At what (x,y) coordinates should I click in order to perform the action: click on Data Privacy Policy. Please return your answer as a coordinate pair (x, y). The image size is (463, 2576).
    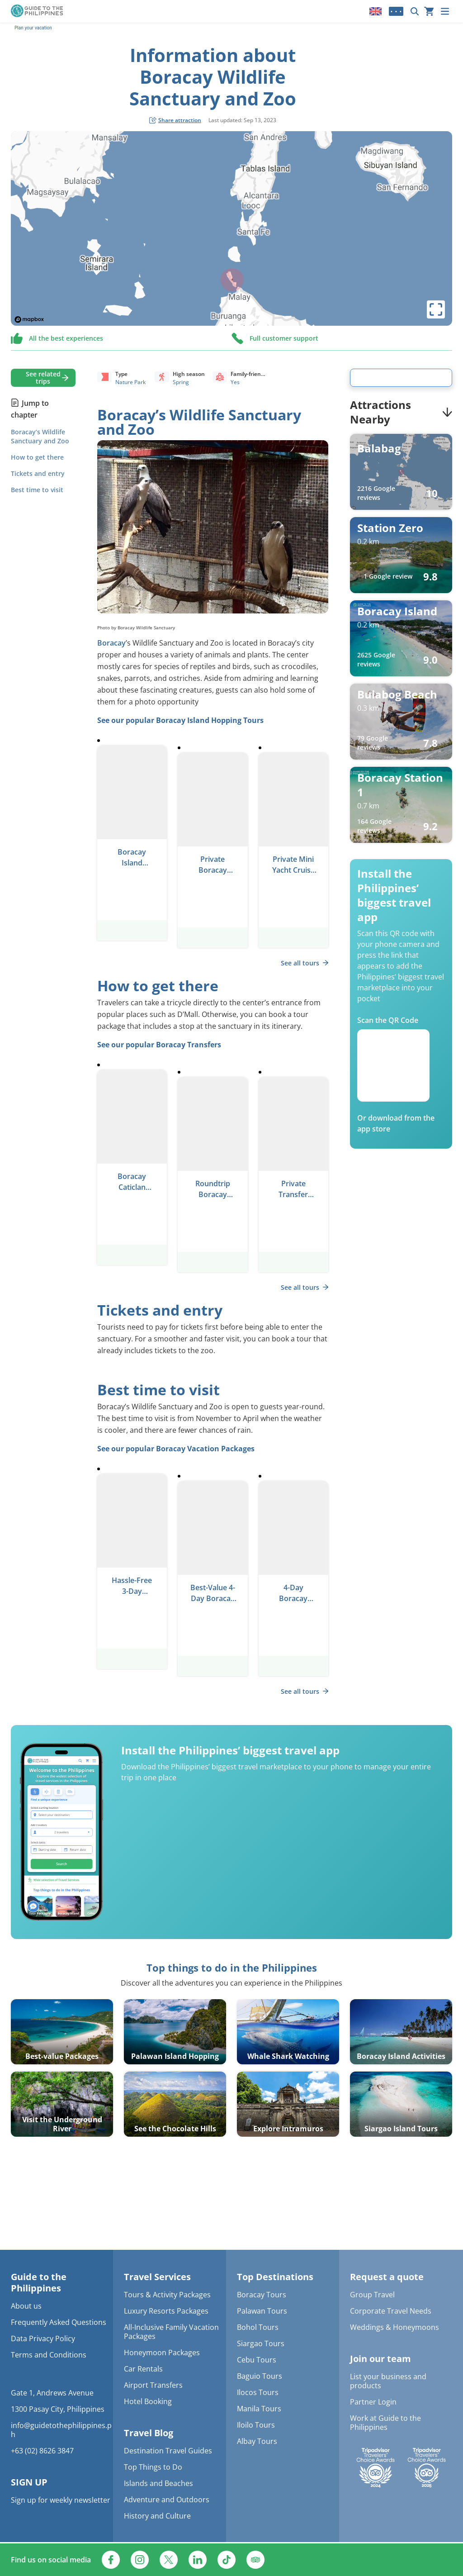
    Looking at the image, I should click on (43, 2338).